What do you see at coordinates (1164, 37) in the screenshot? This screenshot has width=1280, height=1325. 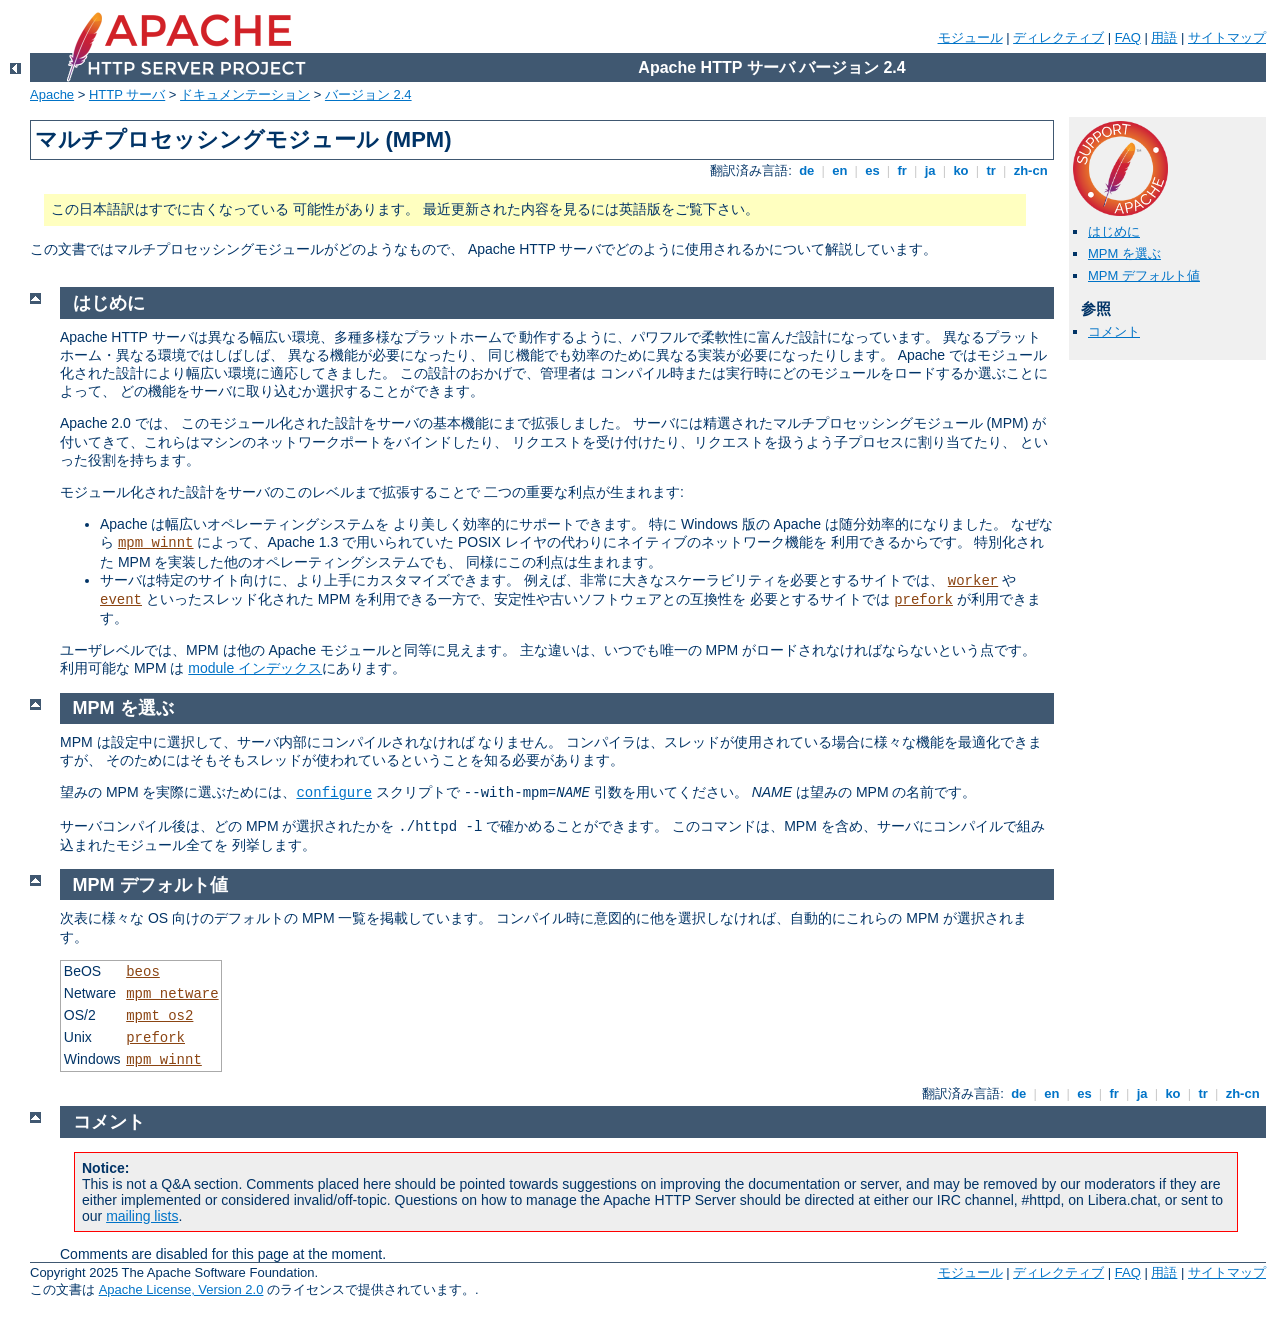 I see `用語` at bounding box center [1164, 37].